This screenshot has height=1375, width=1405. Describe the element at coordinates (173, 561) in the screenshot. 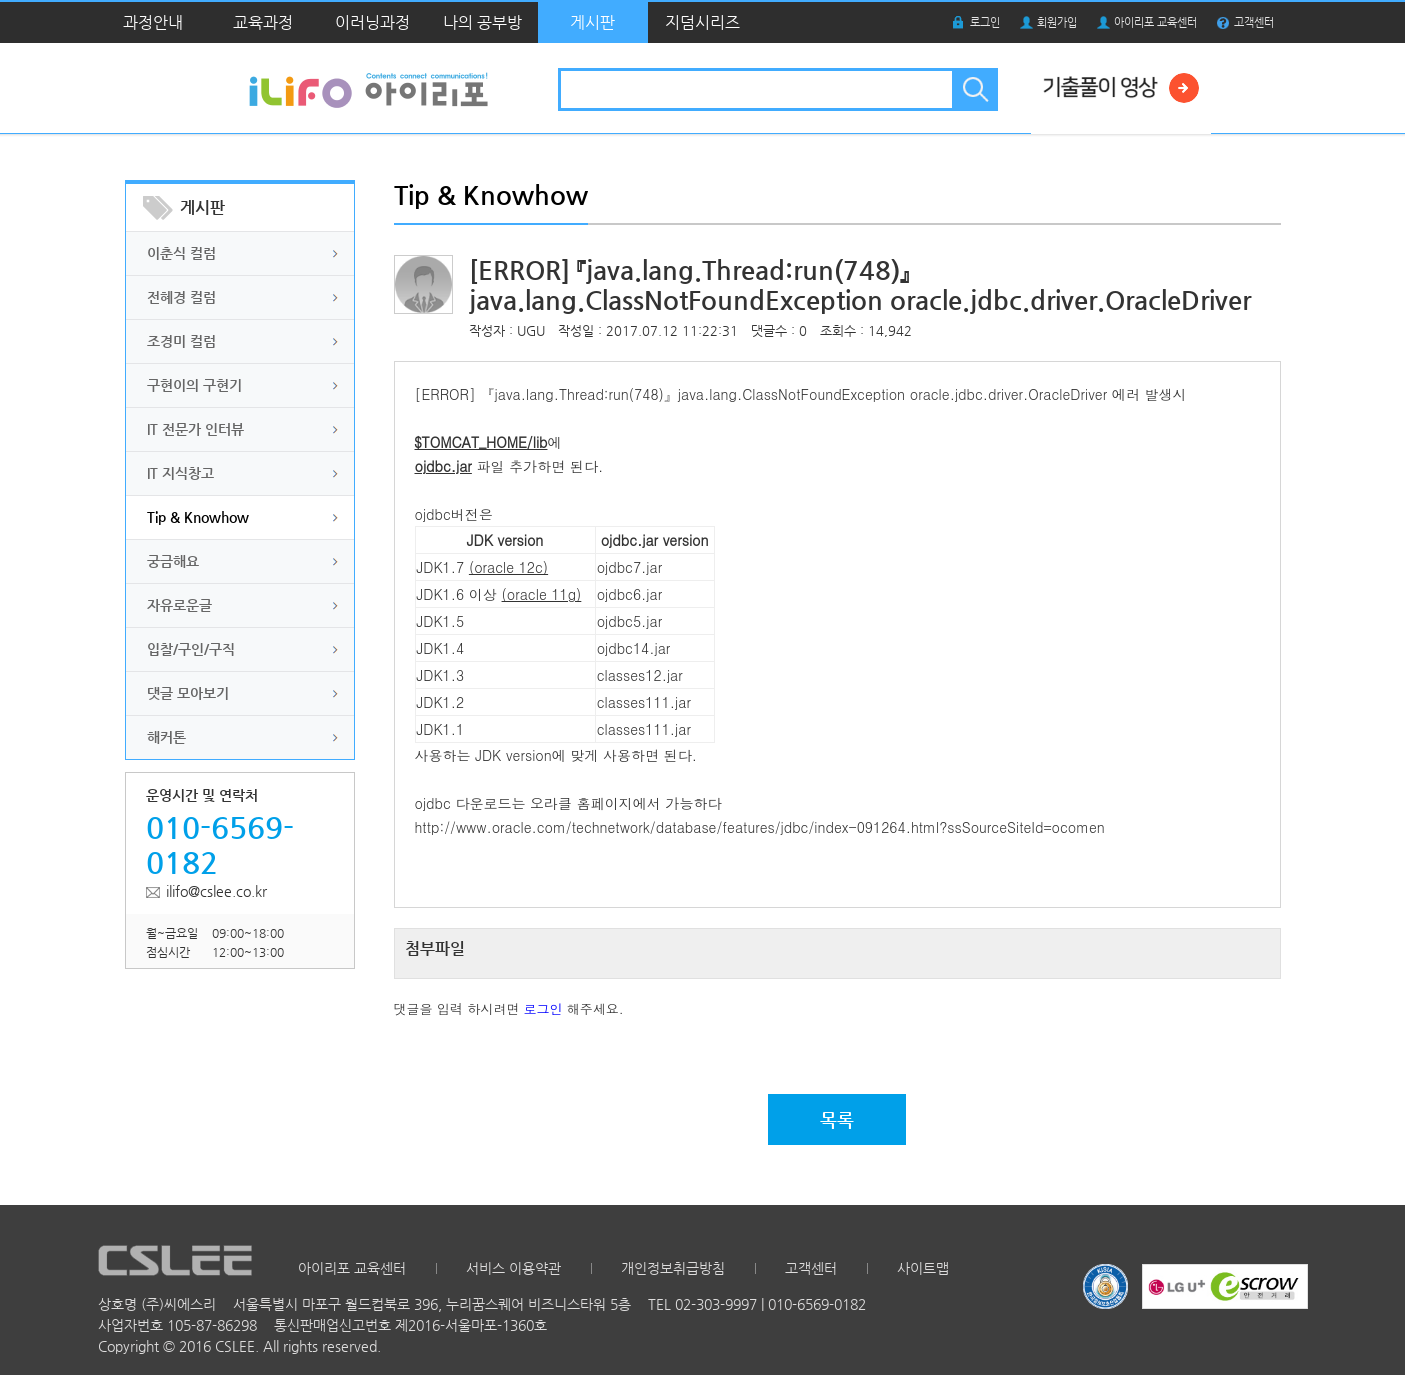

I see `궁금해요` at that location.